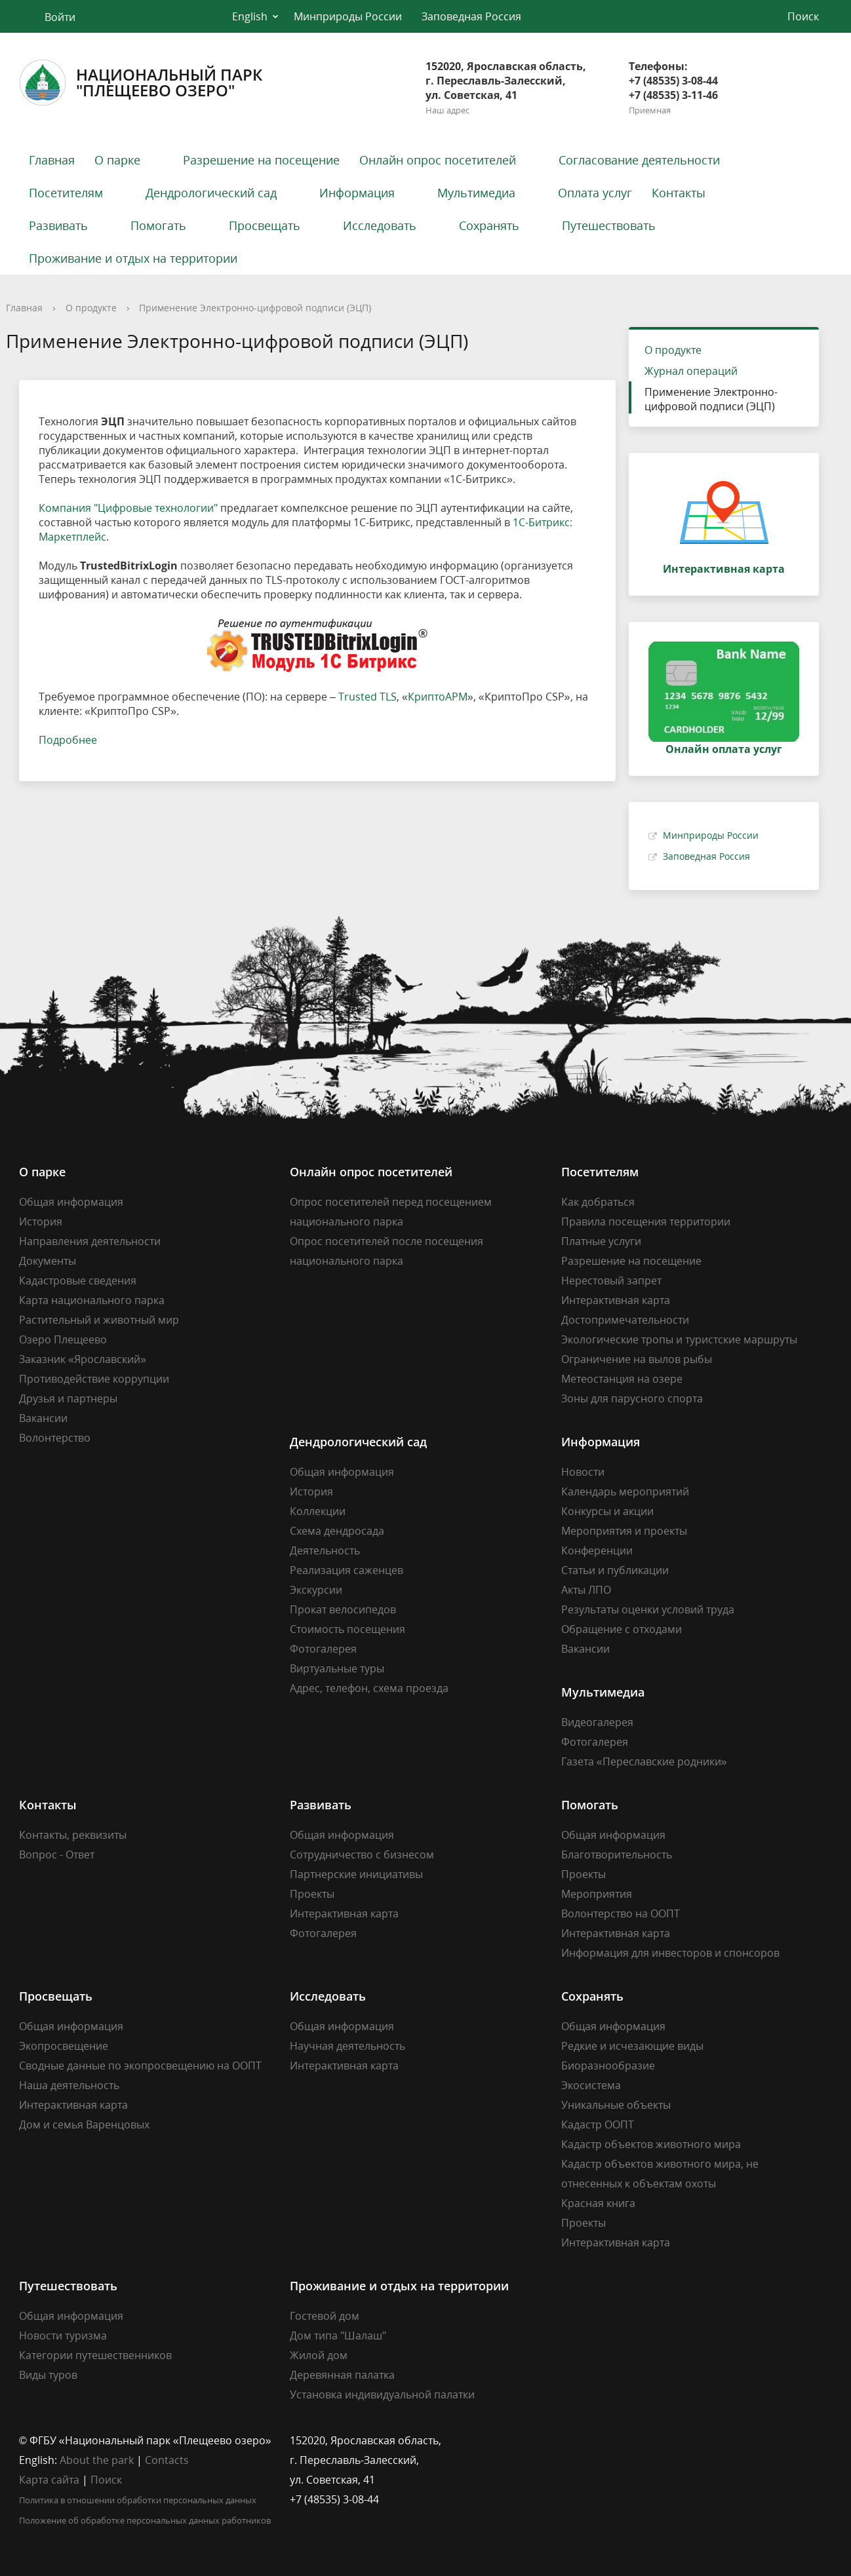  What do you see at coordinates (625, 1491) in the screenshot?
I see `Календарь мероприятий` at bounding box center [625, 1491].